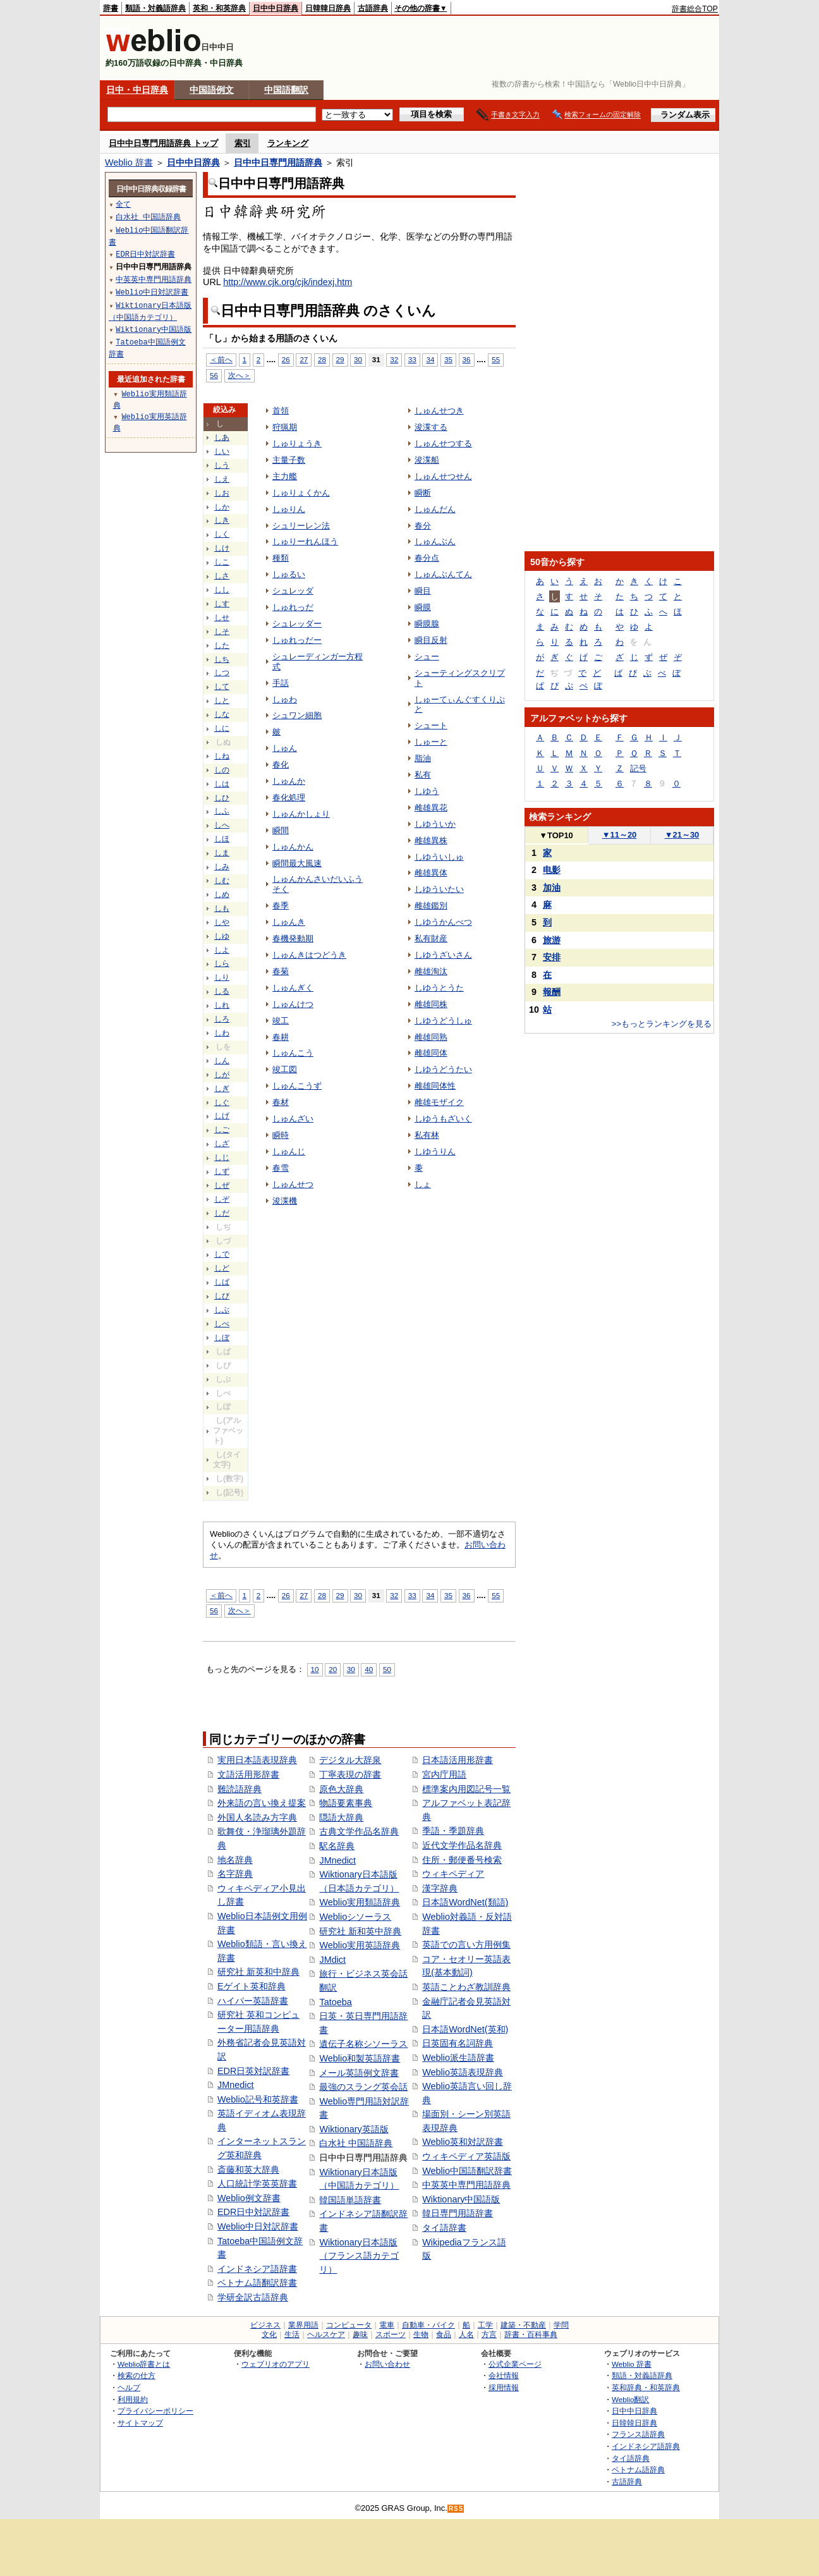 The width and height of the screenshot is (819, 2576). What do you see at coordinates (435, 1085) in the screenshot?
I see `雌雄同体性` at bounding box center [435, 1085].